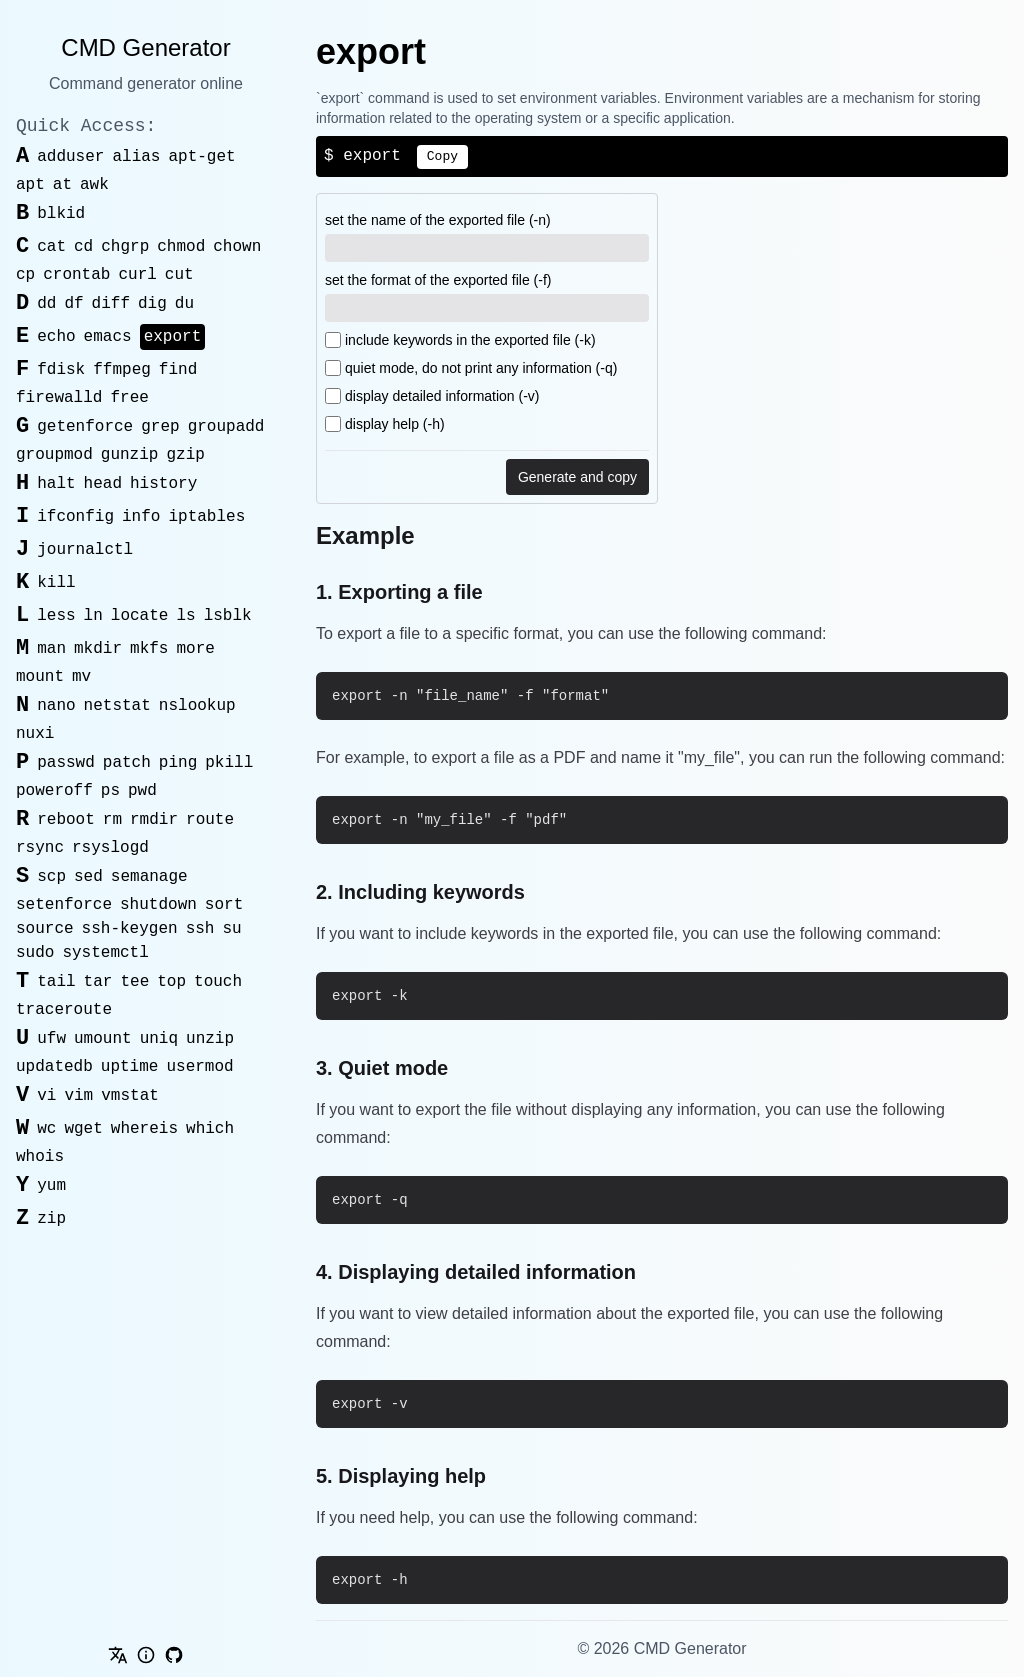 This screenshot has height=1677, width=1024. I want to click on which, so click(210, 1129).